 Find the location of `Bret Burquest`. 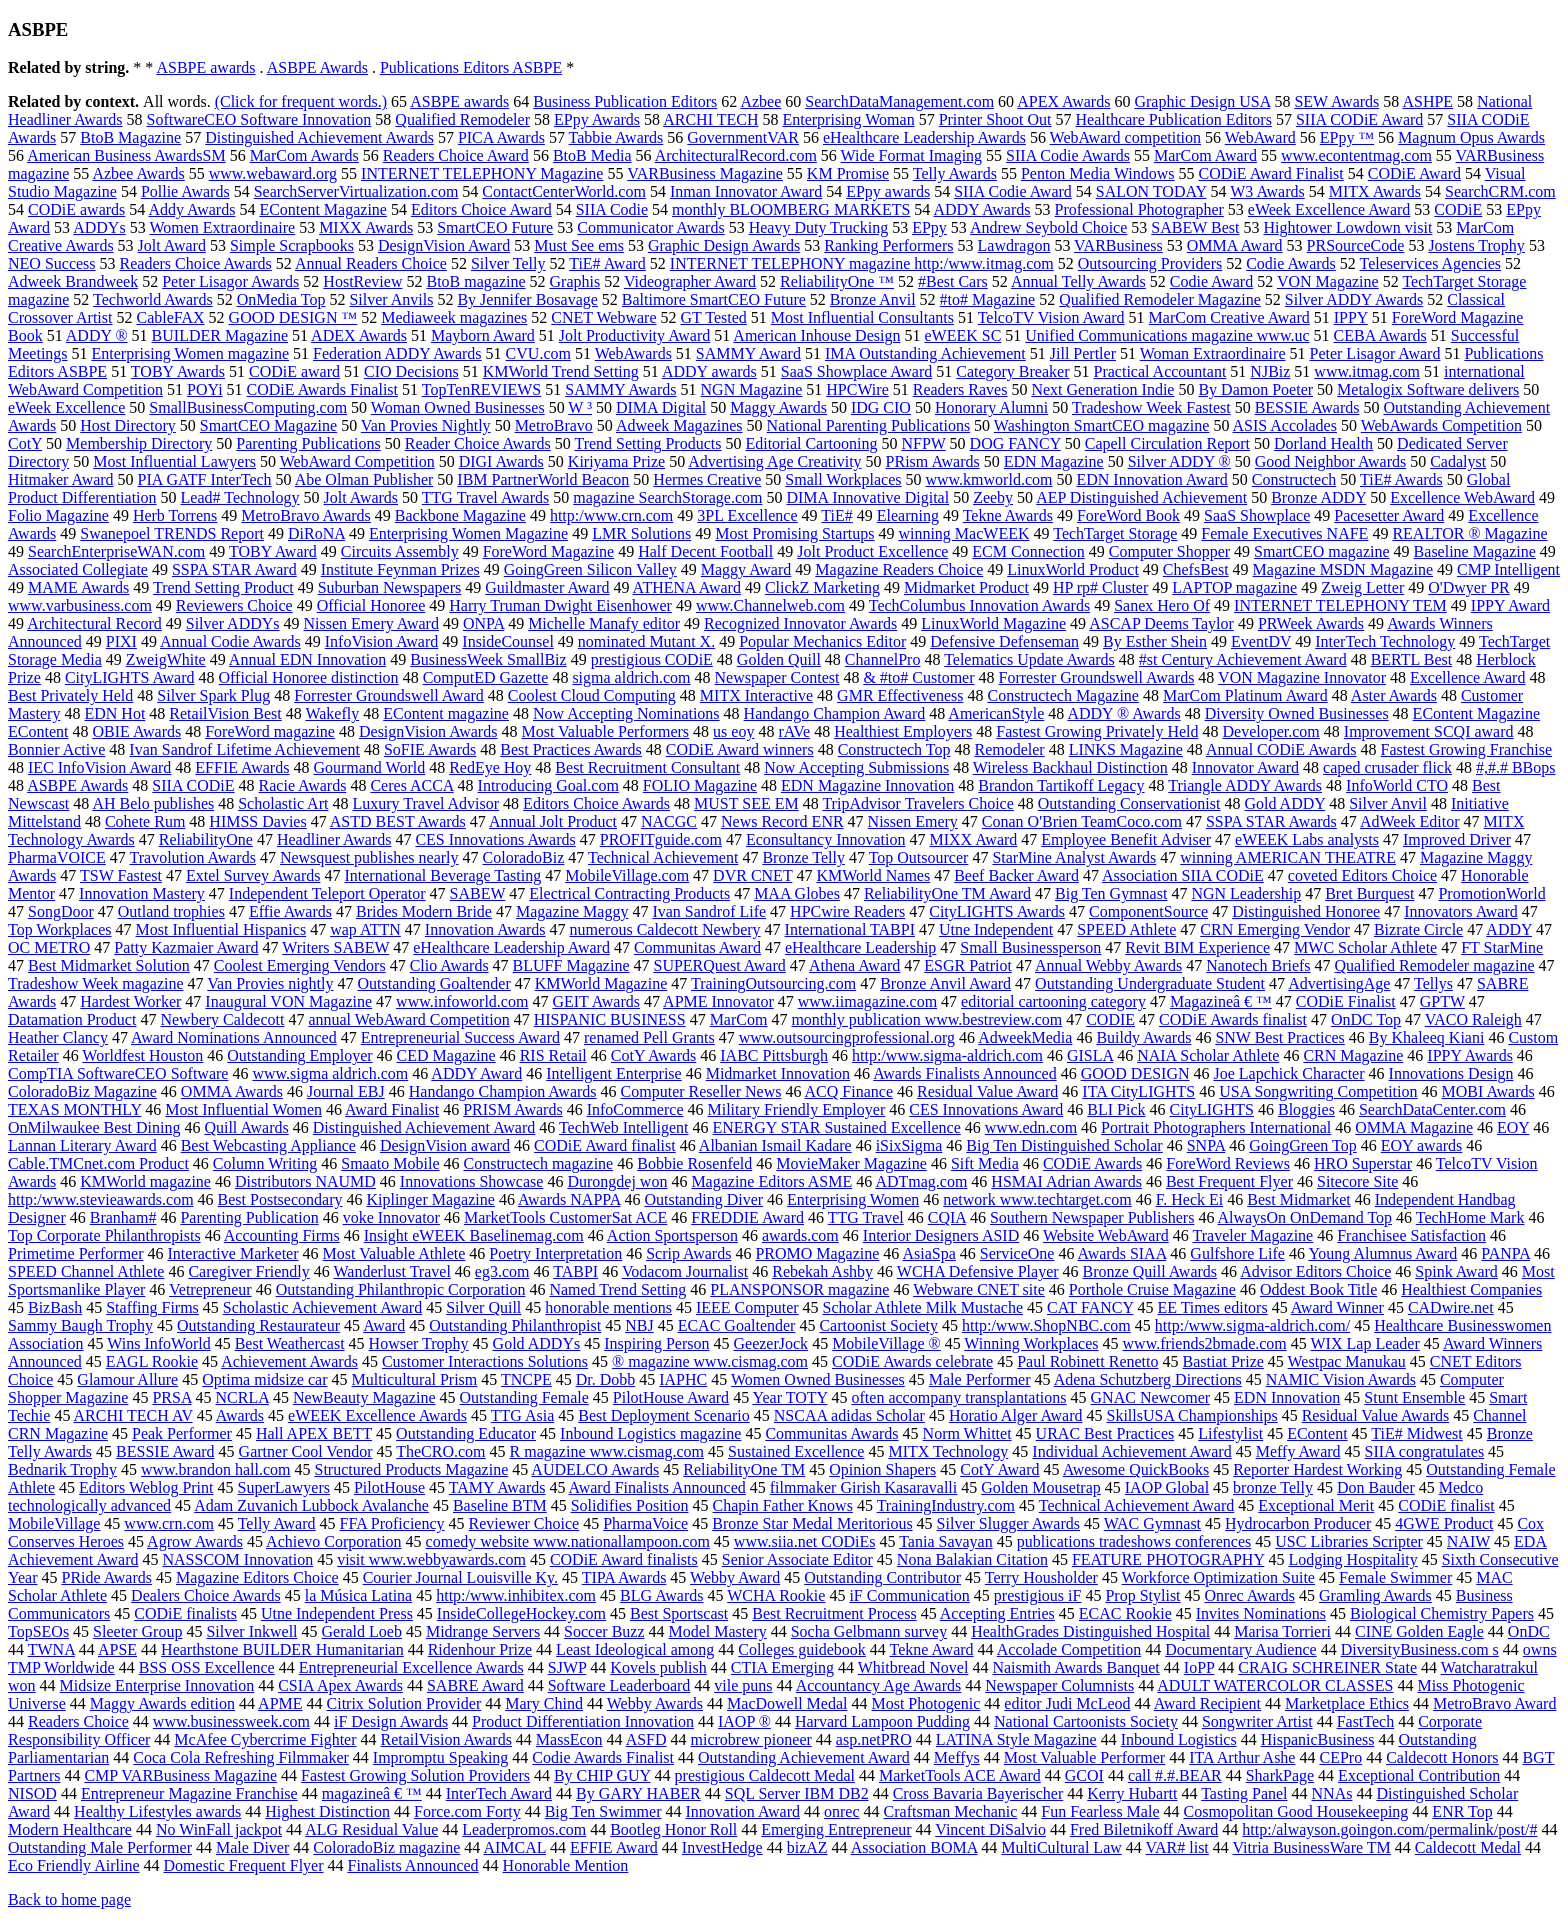

Bret Burquest is located at coordinates (1369, 893).